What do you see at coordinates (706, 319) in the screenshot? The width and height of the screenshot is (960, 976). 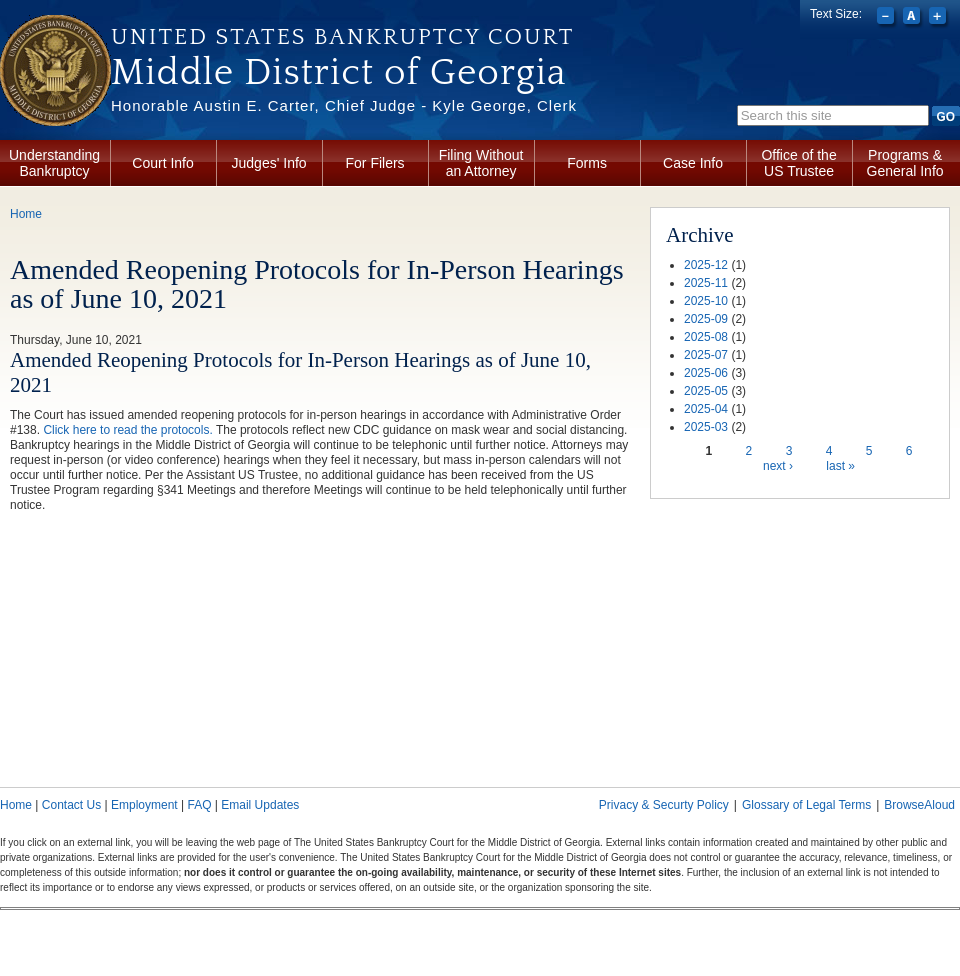 I see `2025-09` at bounding box center [706, 319].